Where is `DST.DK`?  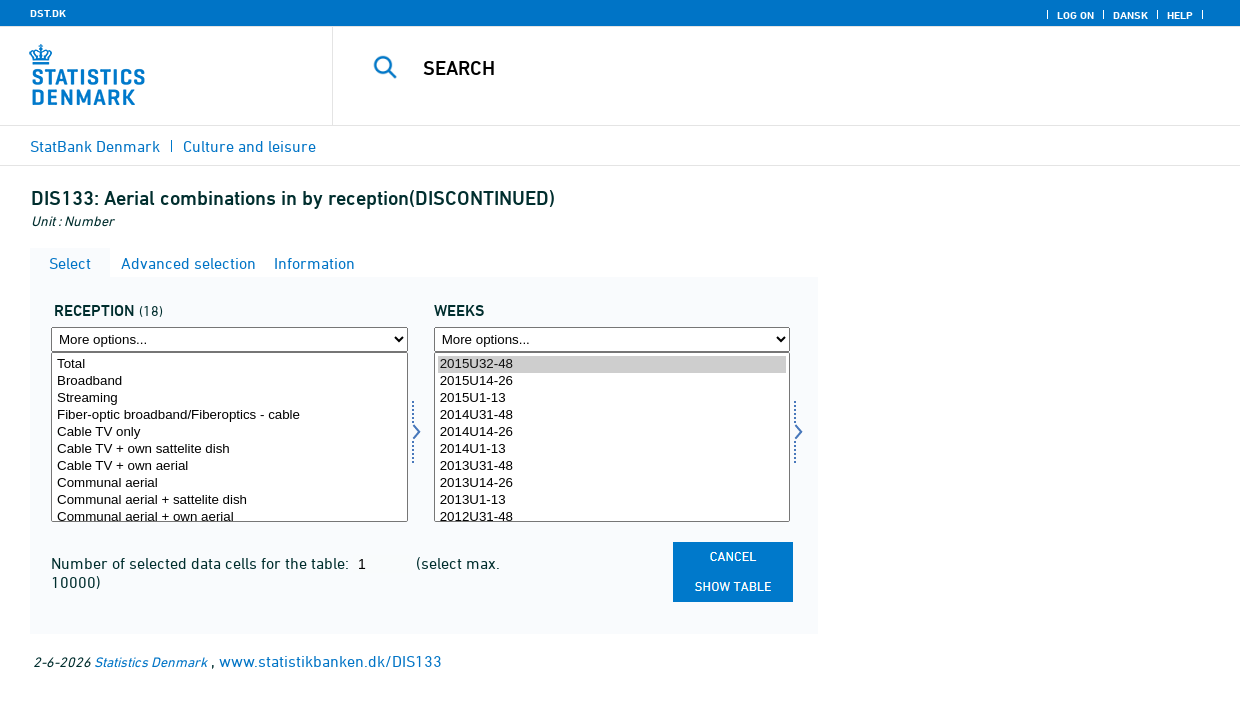 DST.DK is located at coordinates (48, 13).